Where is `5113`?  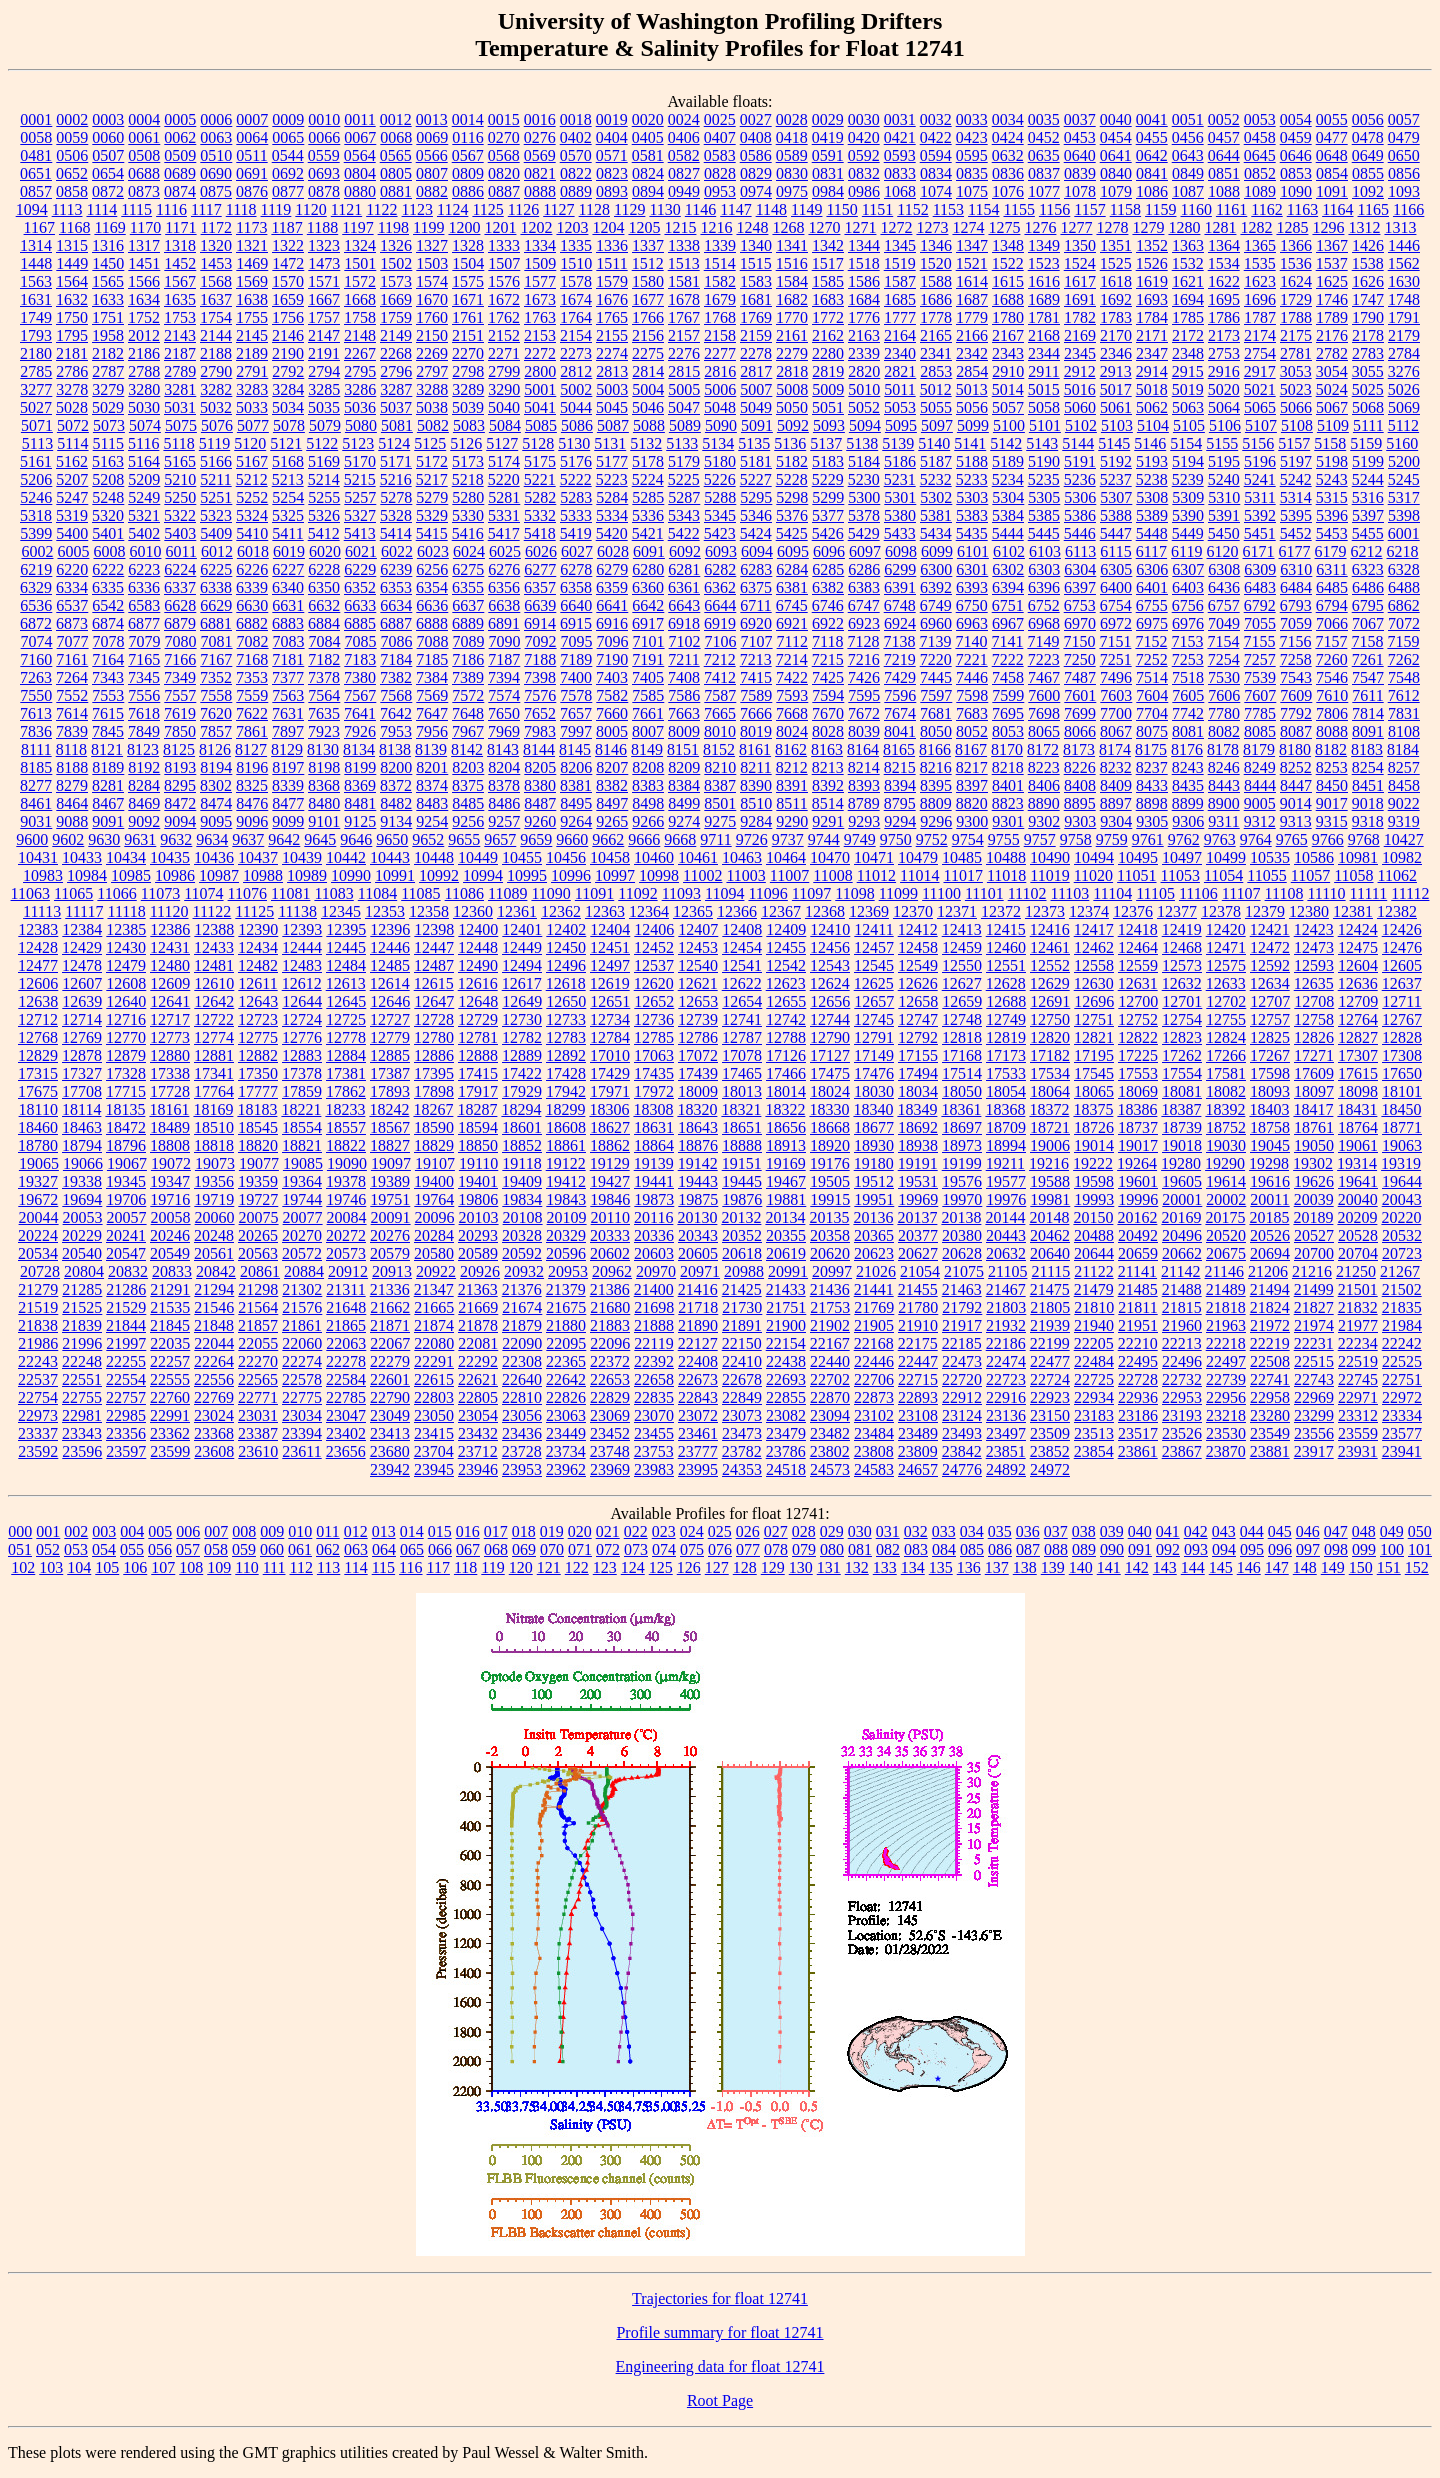 5113 is located at coordinates (37, 443).